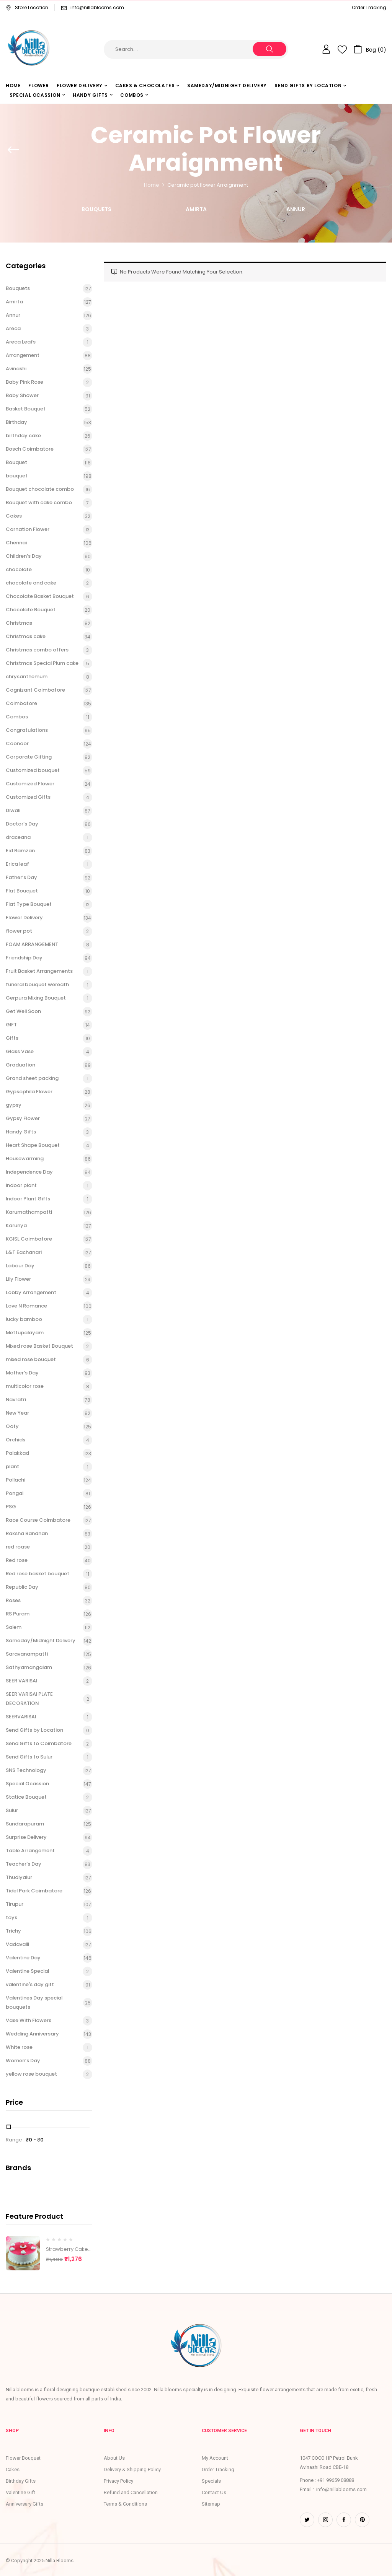 This screenshot has width=392, height=2576. I want to click on Combos, so click(17, 716).